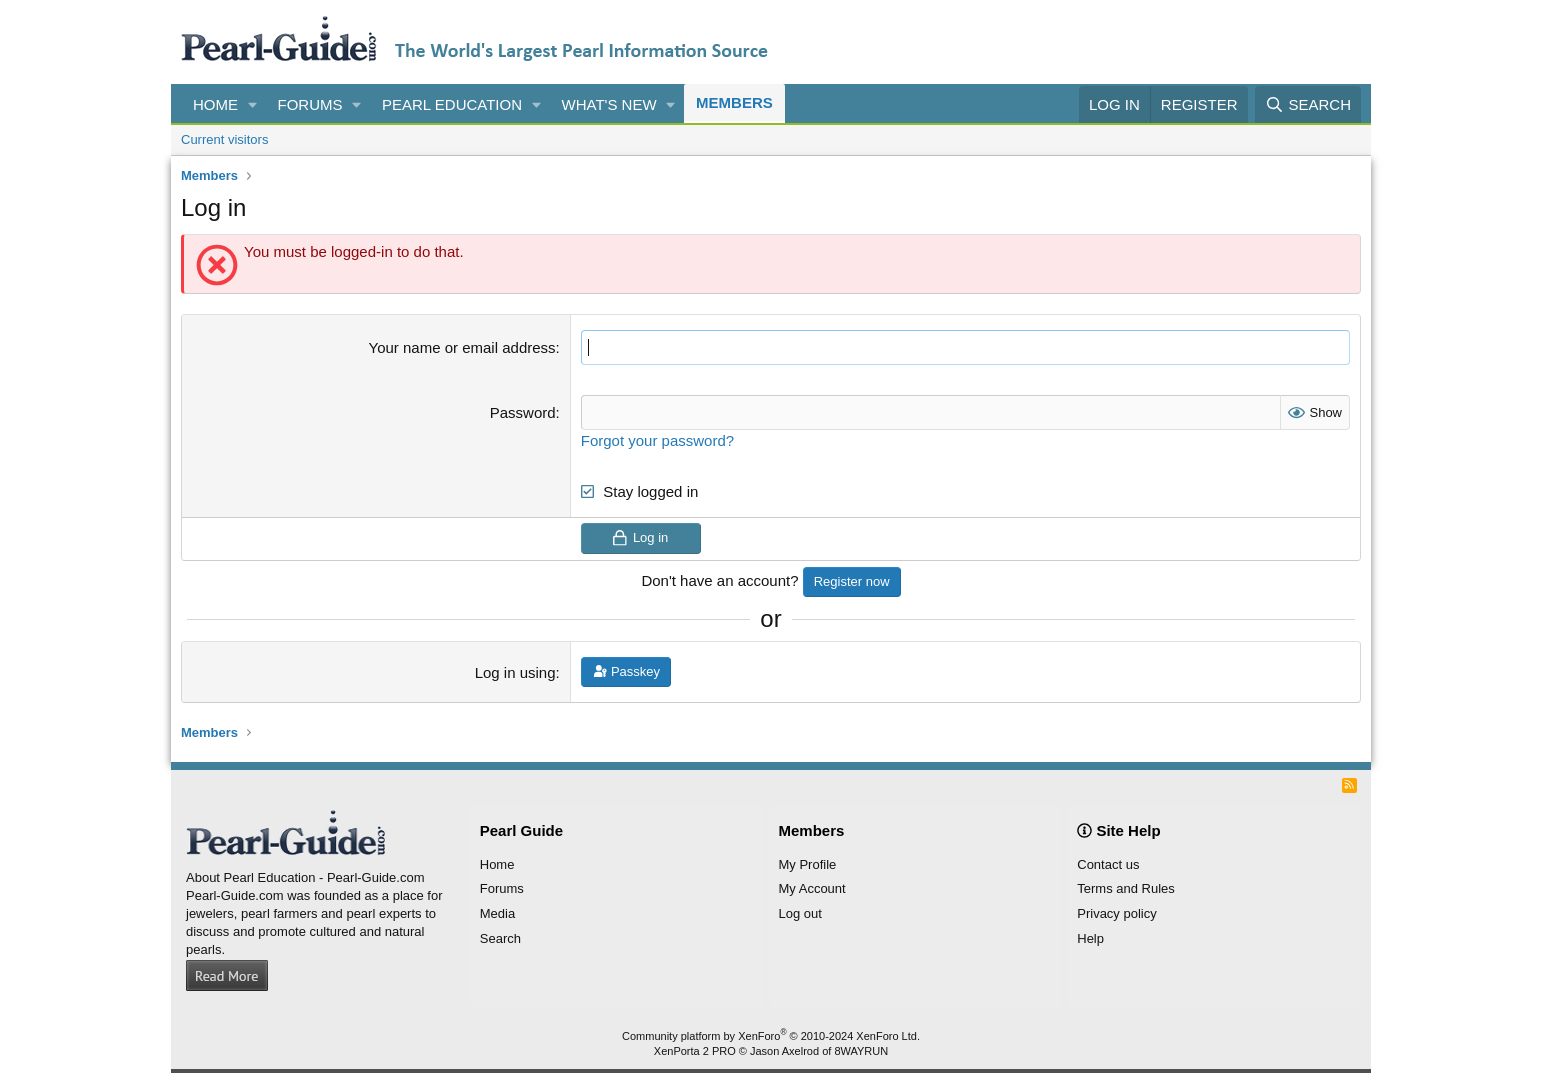 The height and width of the screenshot is (1073, 1542). What do you see at coordinates (812, 888) in the screenshot?
I see `My Account` at bounding box center [812, 888].